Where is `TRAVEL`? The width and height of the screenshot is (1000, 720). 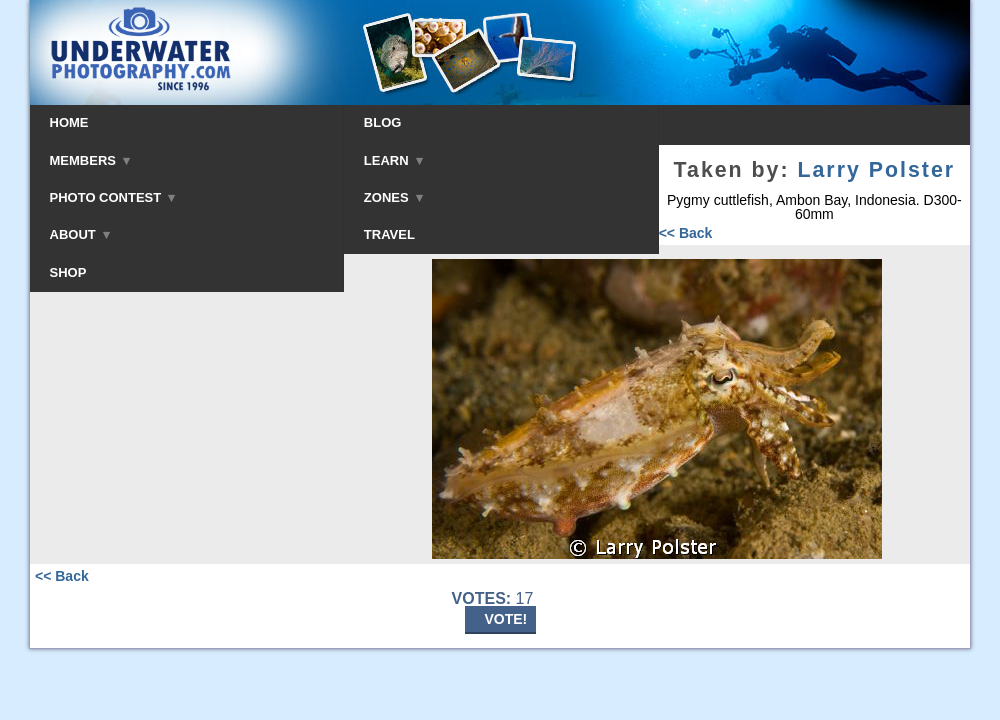
TRAVEL is located at coordinates (389, 234).